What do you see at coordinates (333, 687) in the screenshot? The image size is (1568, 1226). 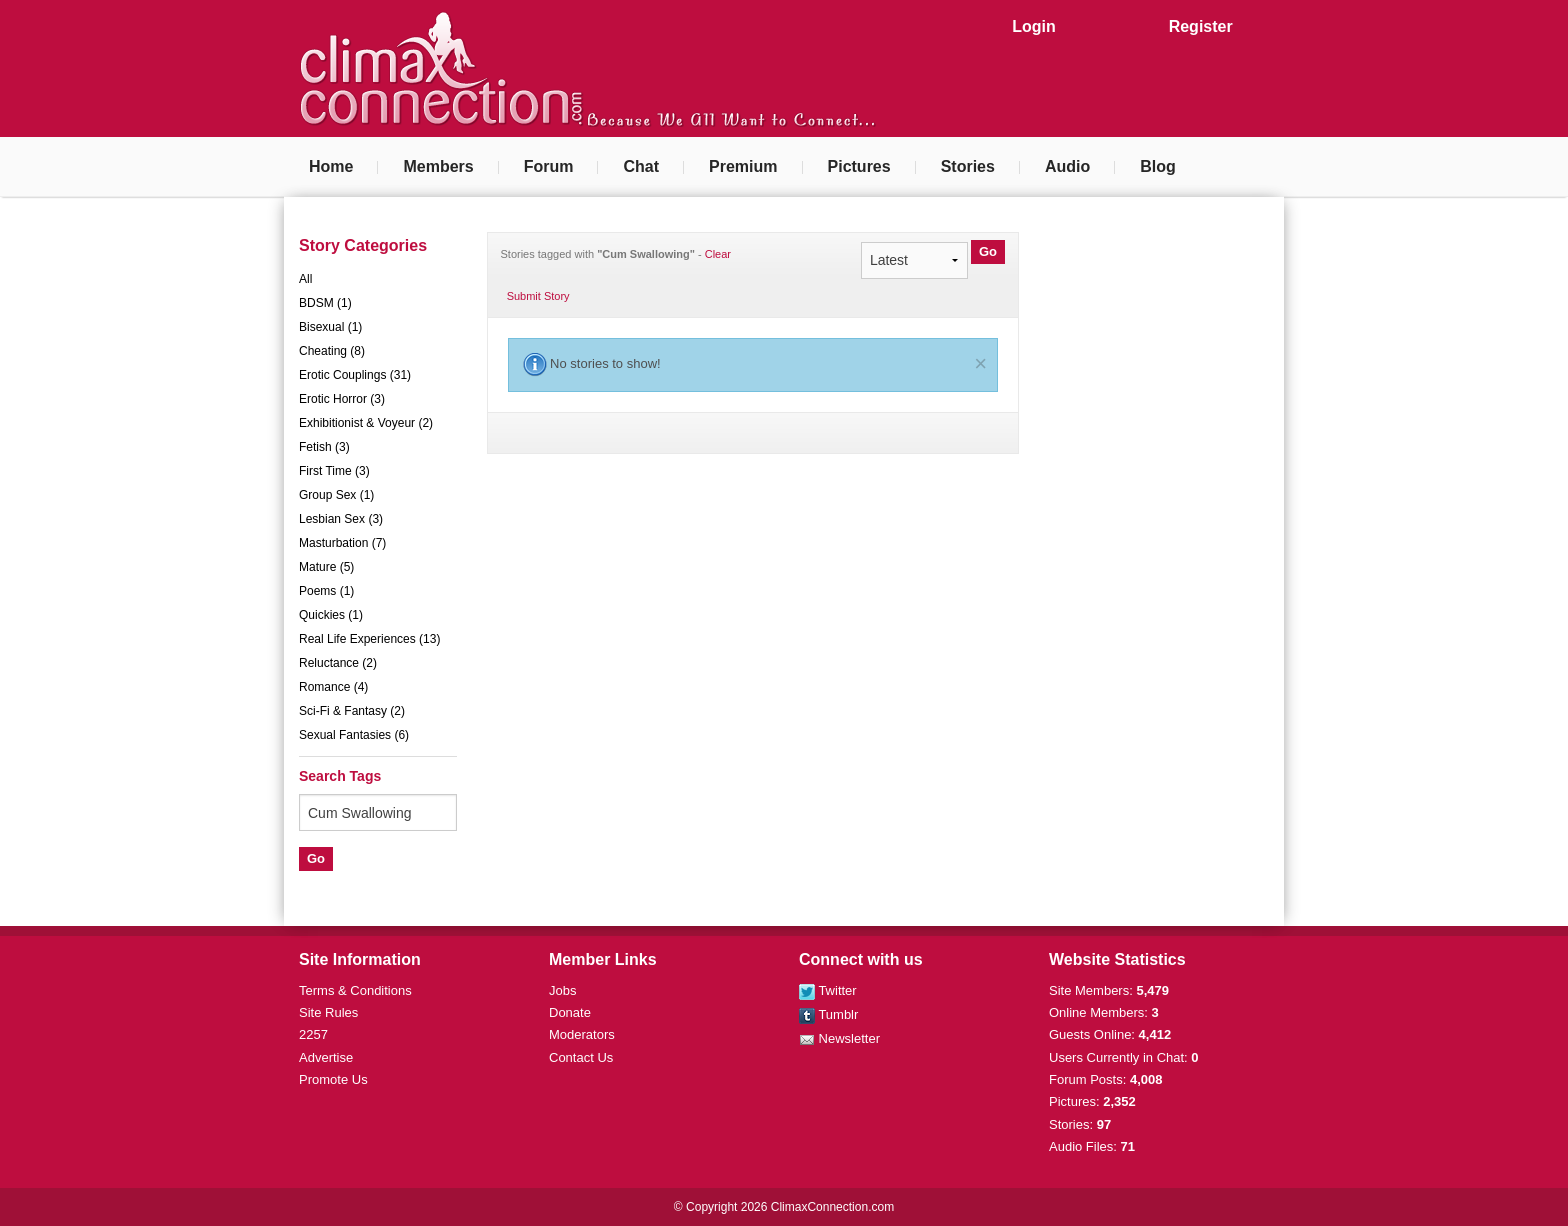 I see `Romance (4)` at bounding box center [333, 687].